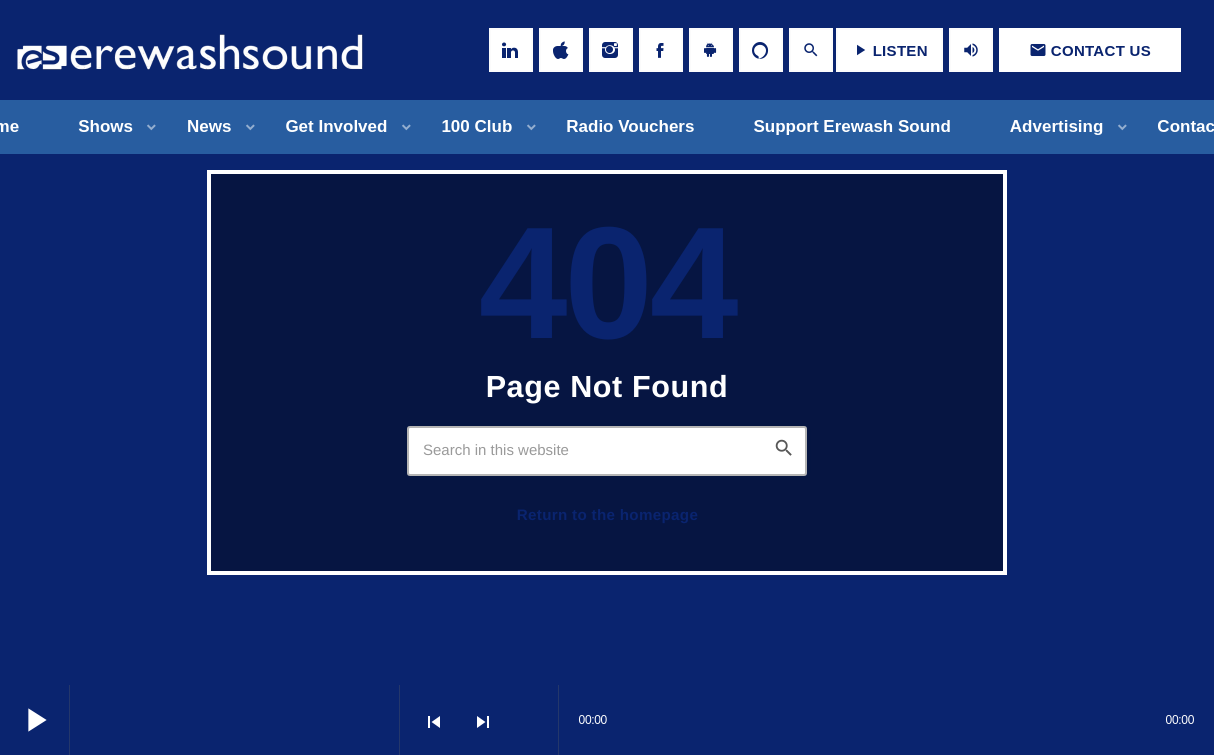 The width and height of the screenshot is (1214, 755). I want to click on Contact us, so click(1090, 50).